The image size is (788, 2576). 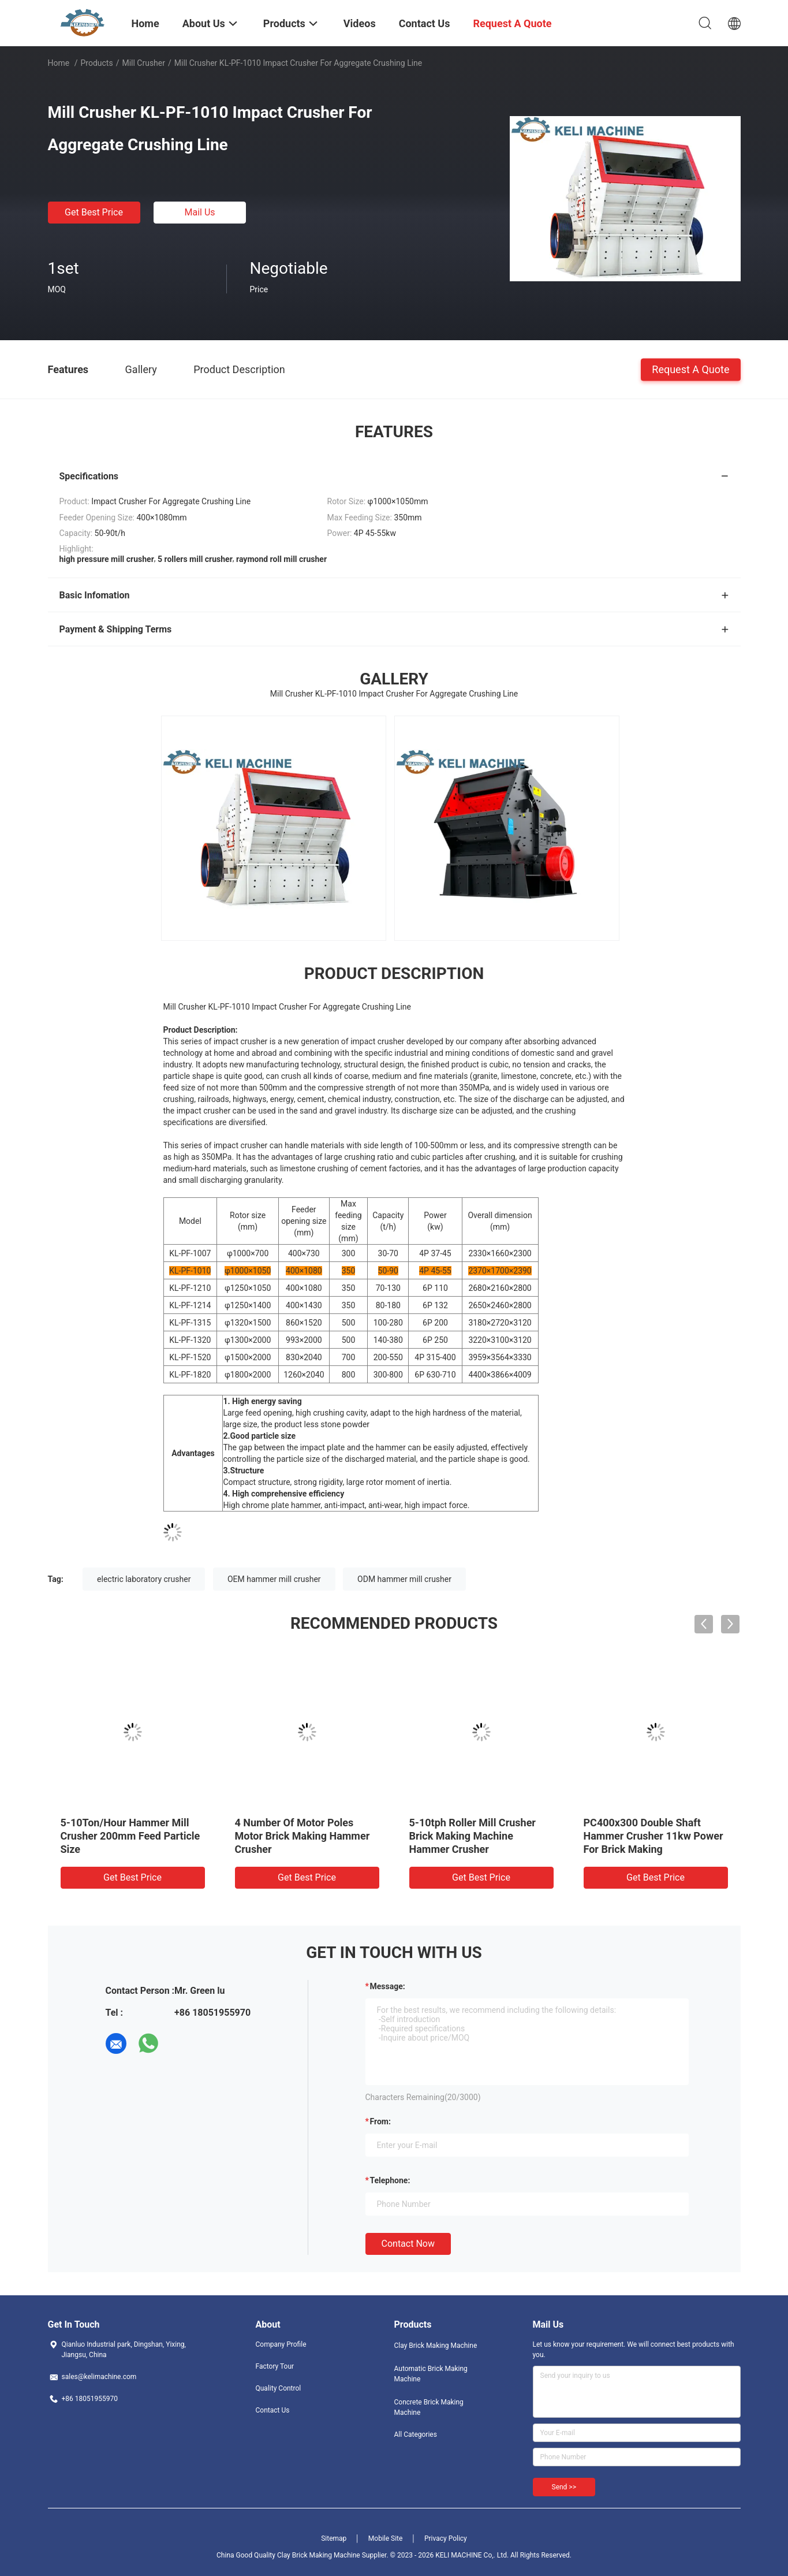 I want to click on Company Profile, so click(x=281, y=2344).